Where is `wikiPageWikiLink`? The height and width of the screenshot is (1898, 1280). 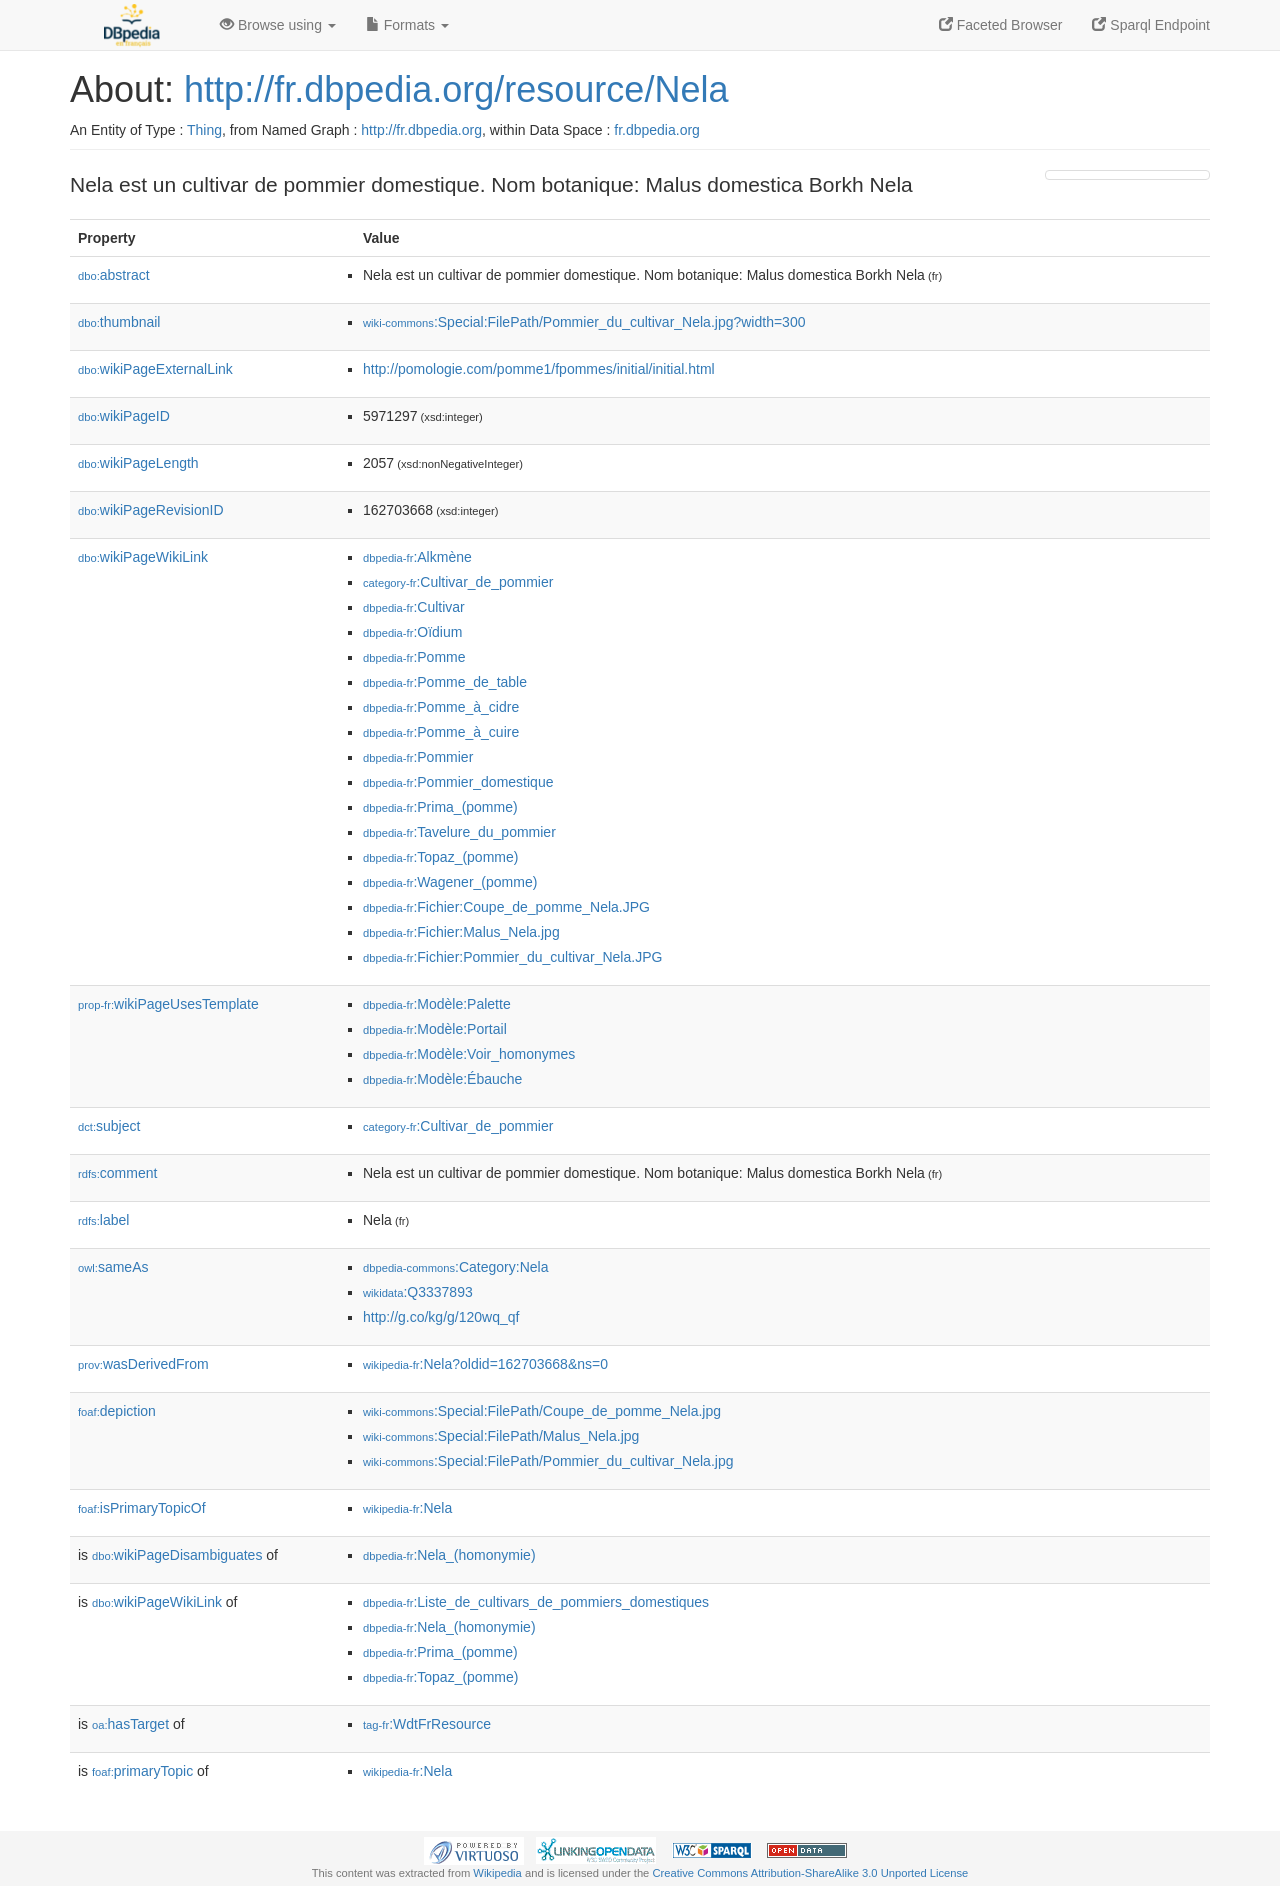
wikiPageWikiLink is located at coordinates (143, 557).